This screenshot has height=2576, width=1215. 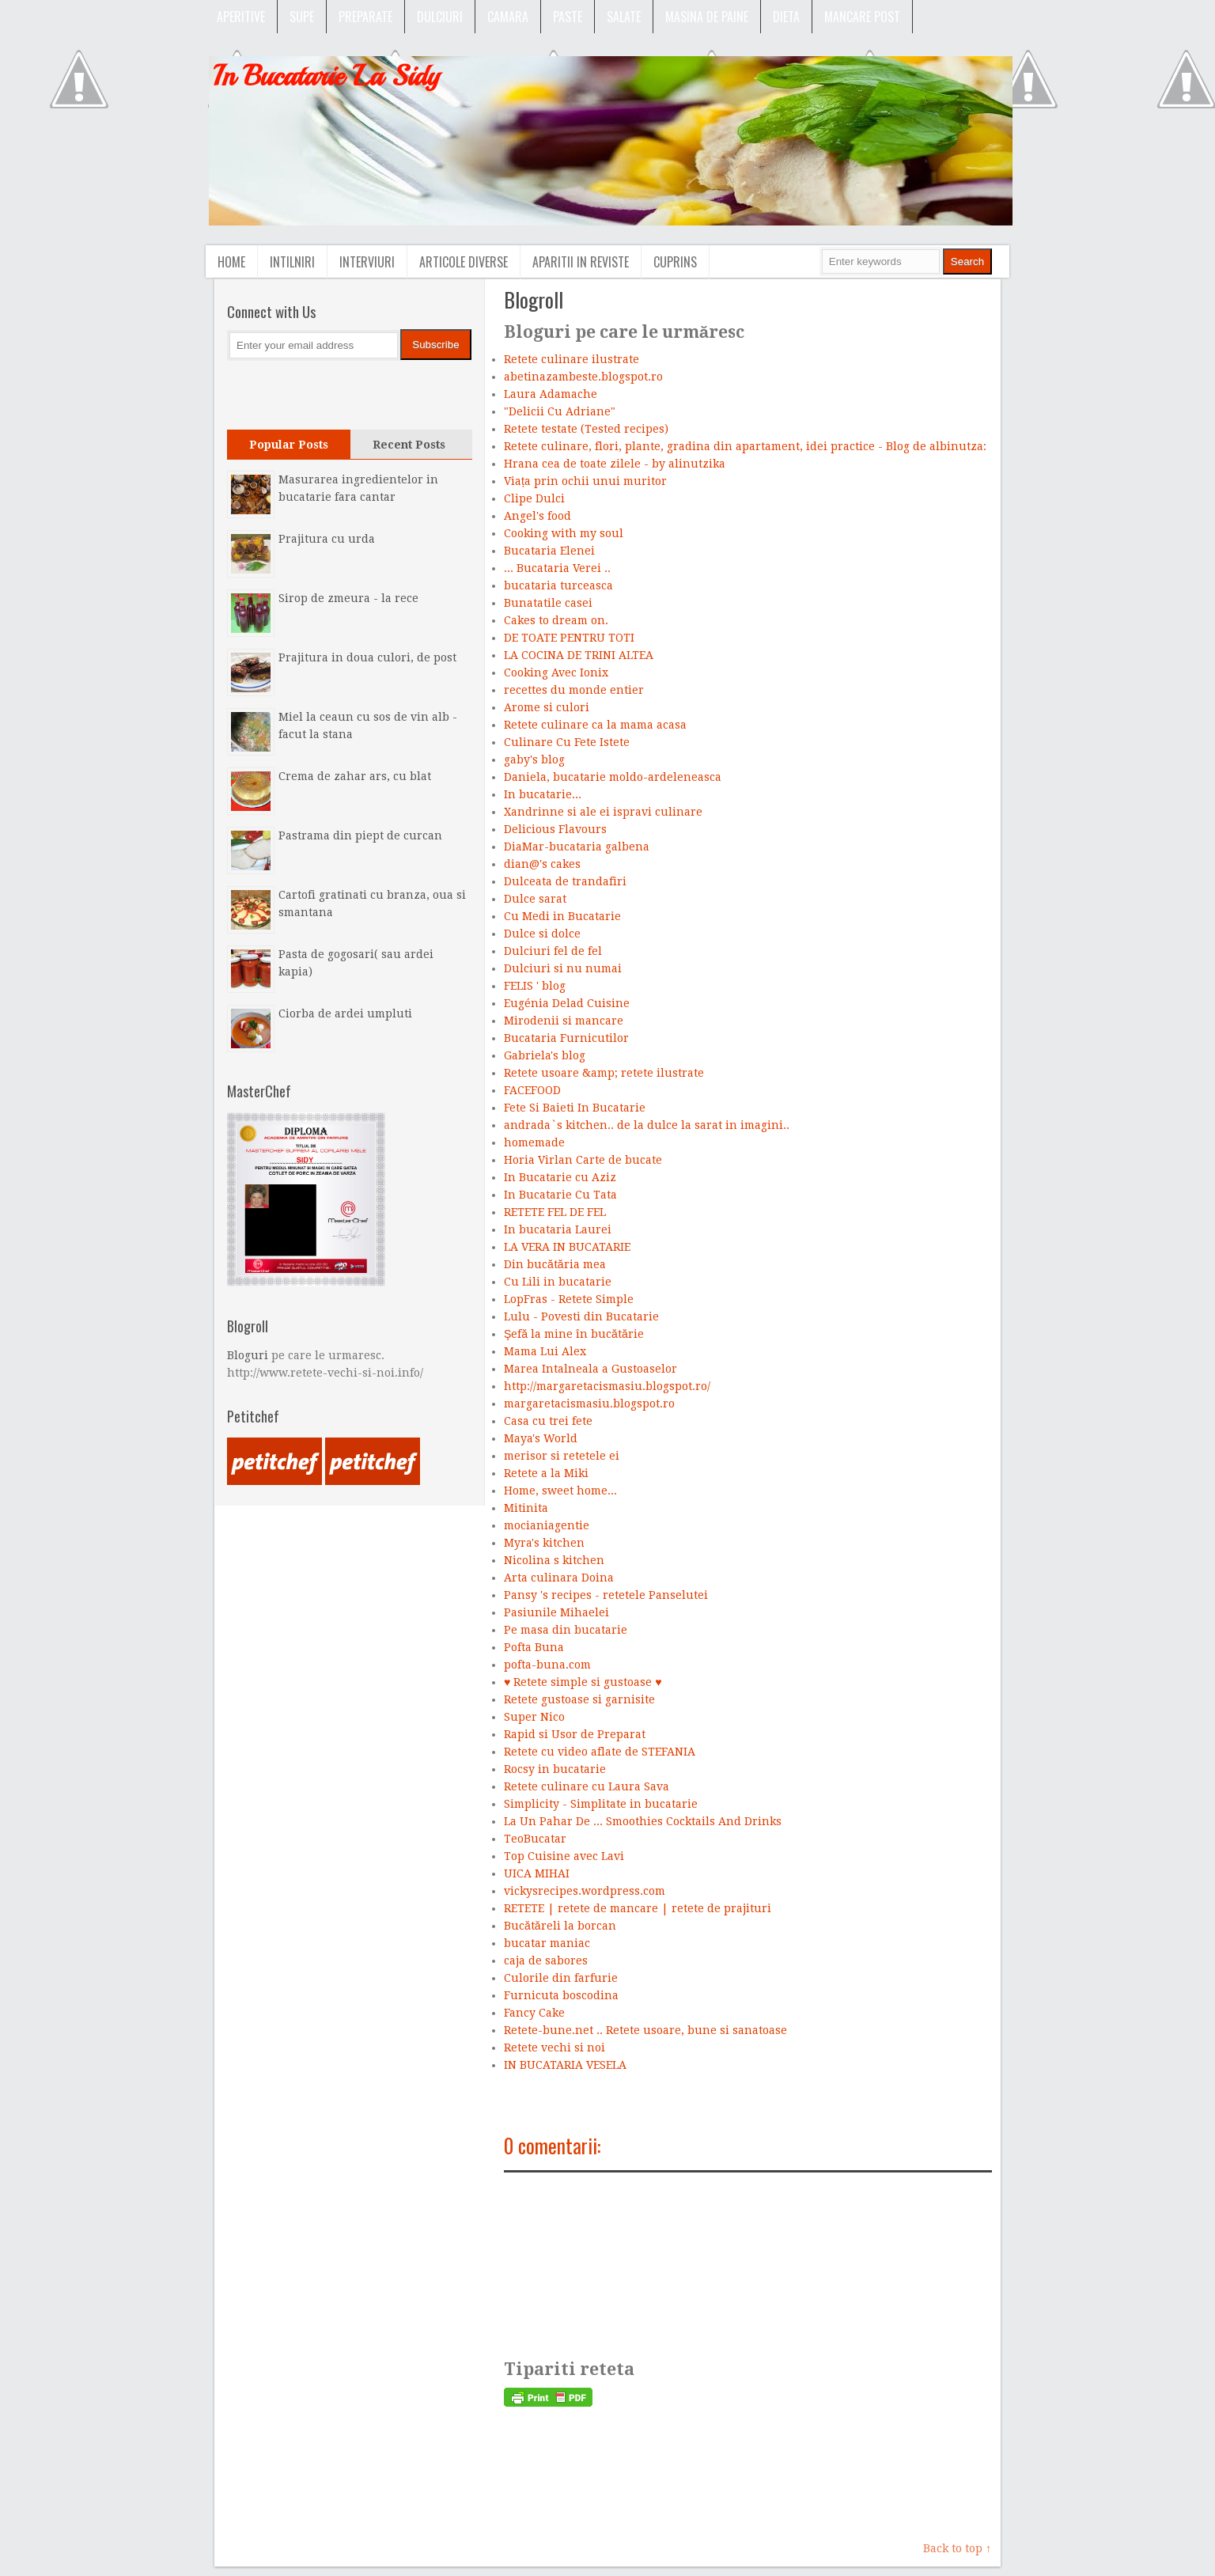 I want to click on margaretacismasiu.blogspot.ro, so click(x=589, y=1403).